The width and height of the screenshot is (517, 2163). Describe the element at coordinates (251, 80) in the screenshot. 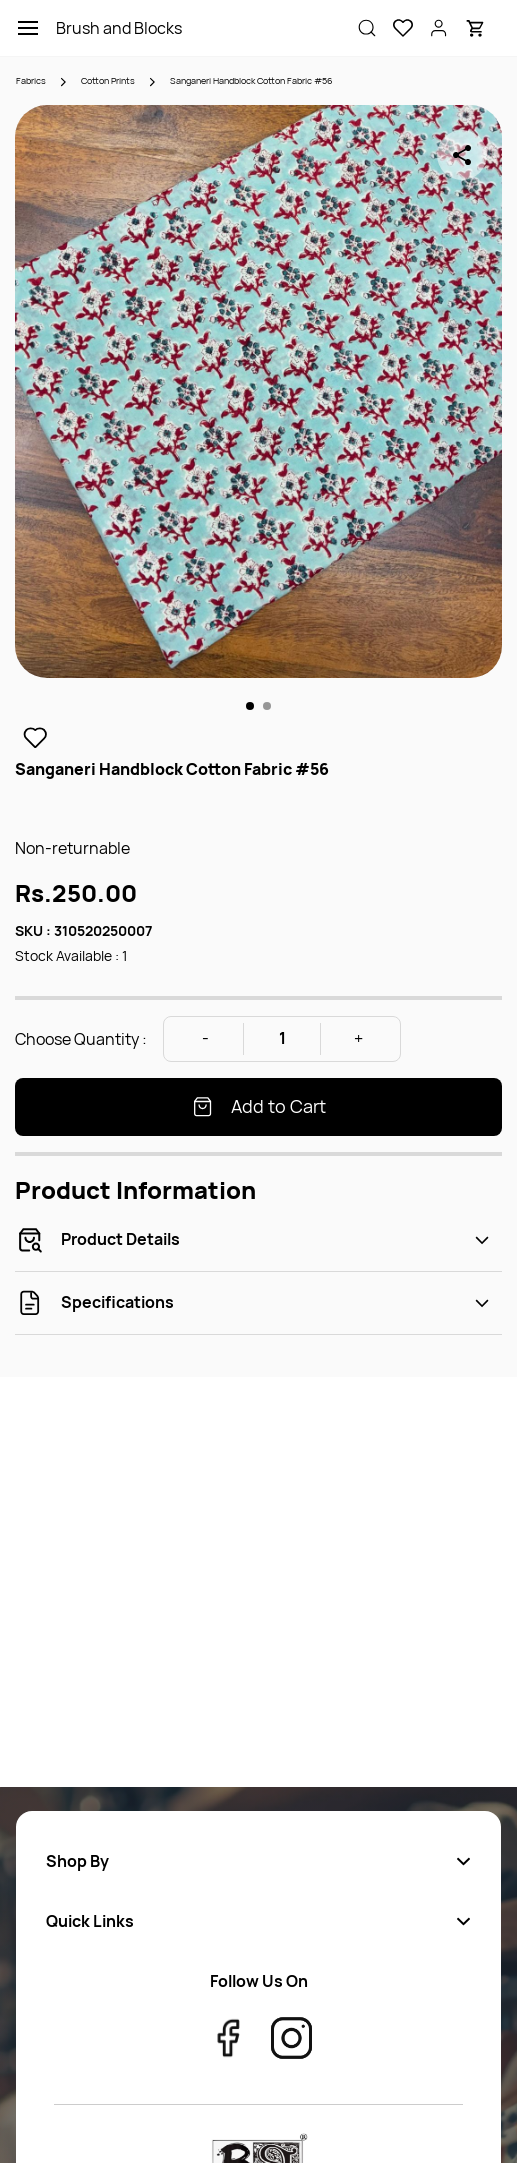

I see `Sanganeri Handblock Cotton Fabric #56` at that location.